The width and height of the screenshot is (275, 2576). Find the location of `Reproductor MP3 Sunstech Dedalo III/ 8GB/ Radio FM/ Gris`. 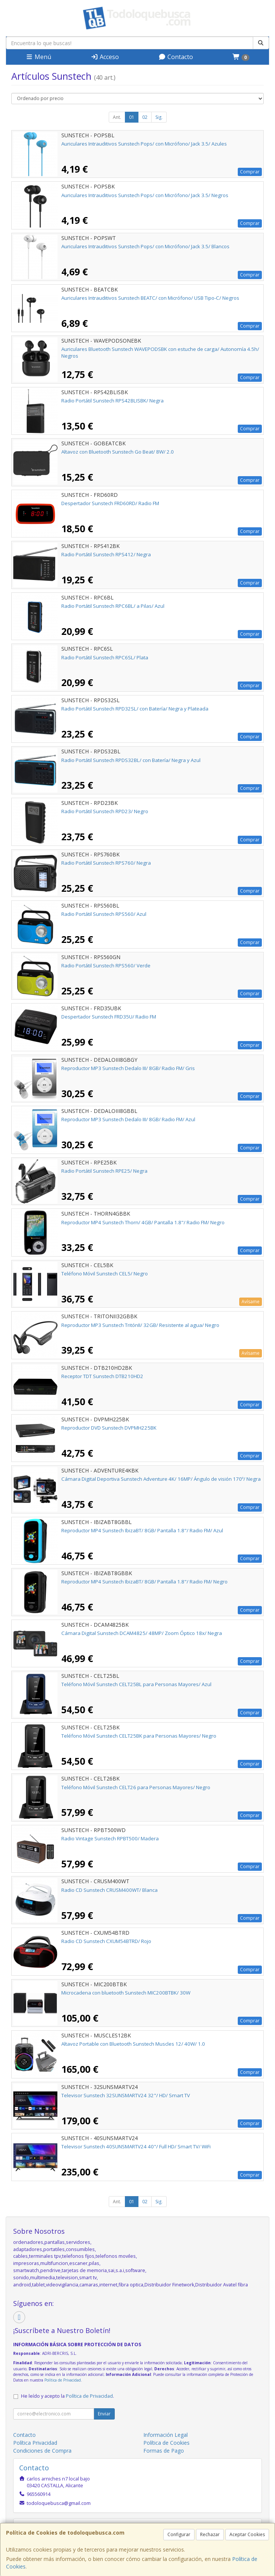

Reproductor MP3 Sunstech Dedalo III/ 8GB/ Radio FM/ Gris is located at coordinates (128, 1068).